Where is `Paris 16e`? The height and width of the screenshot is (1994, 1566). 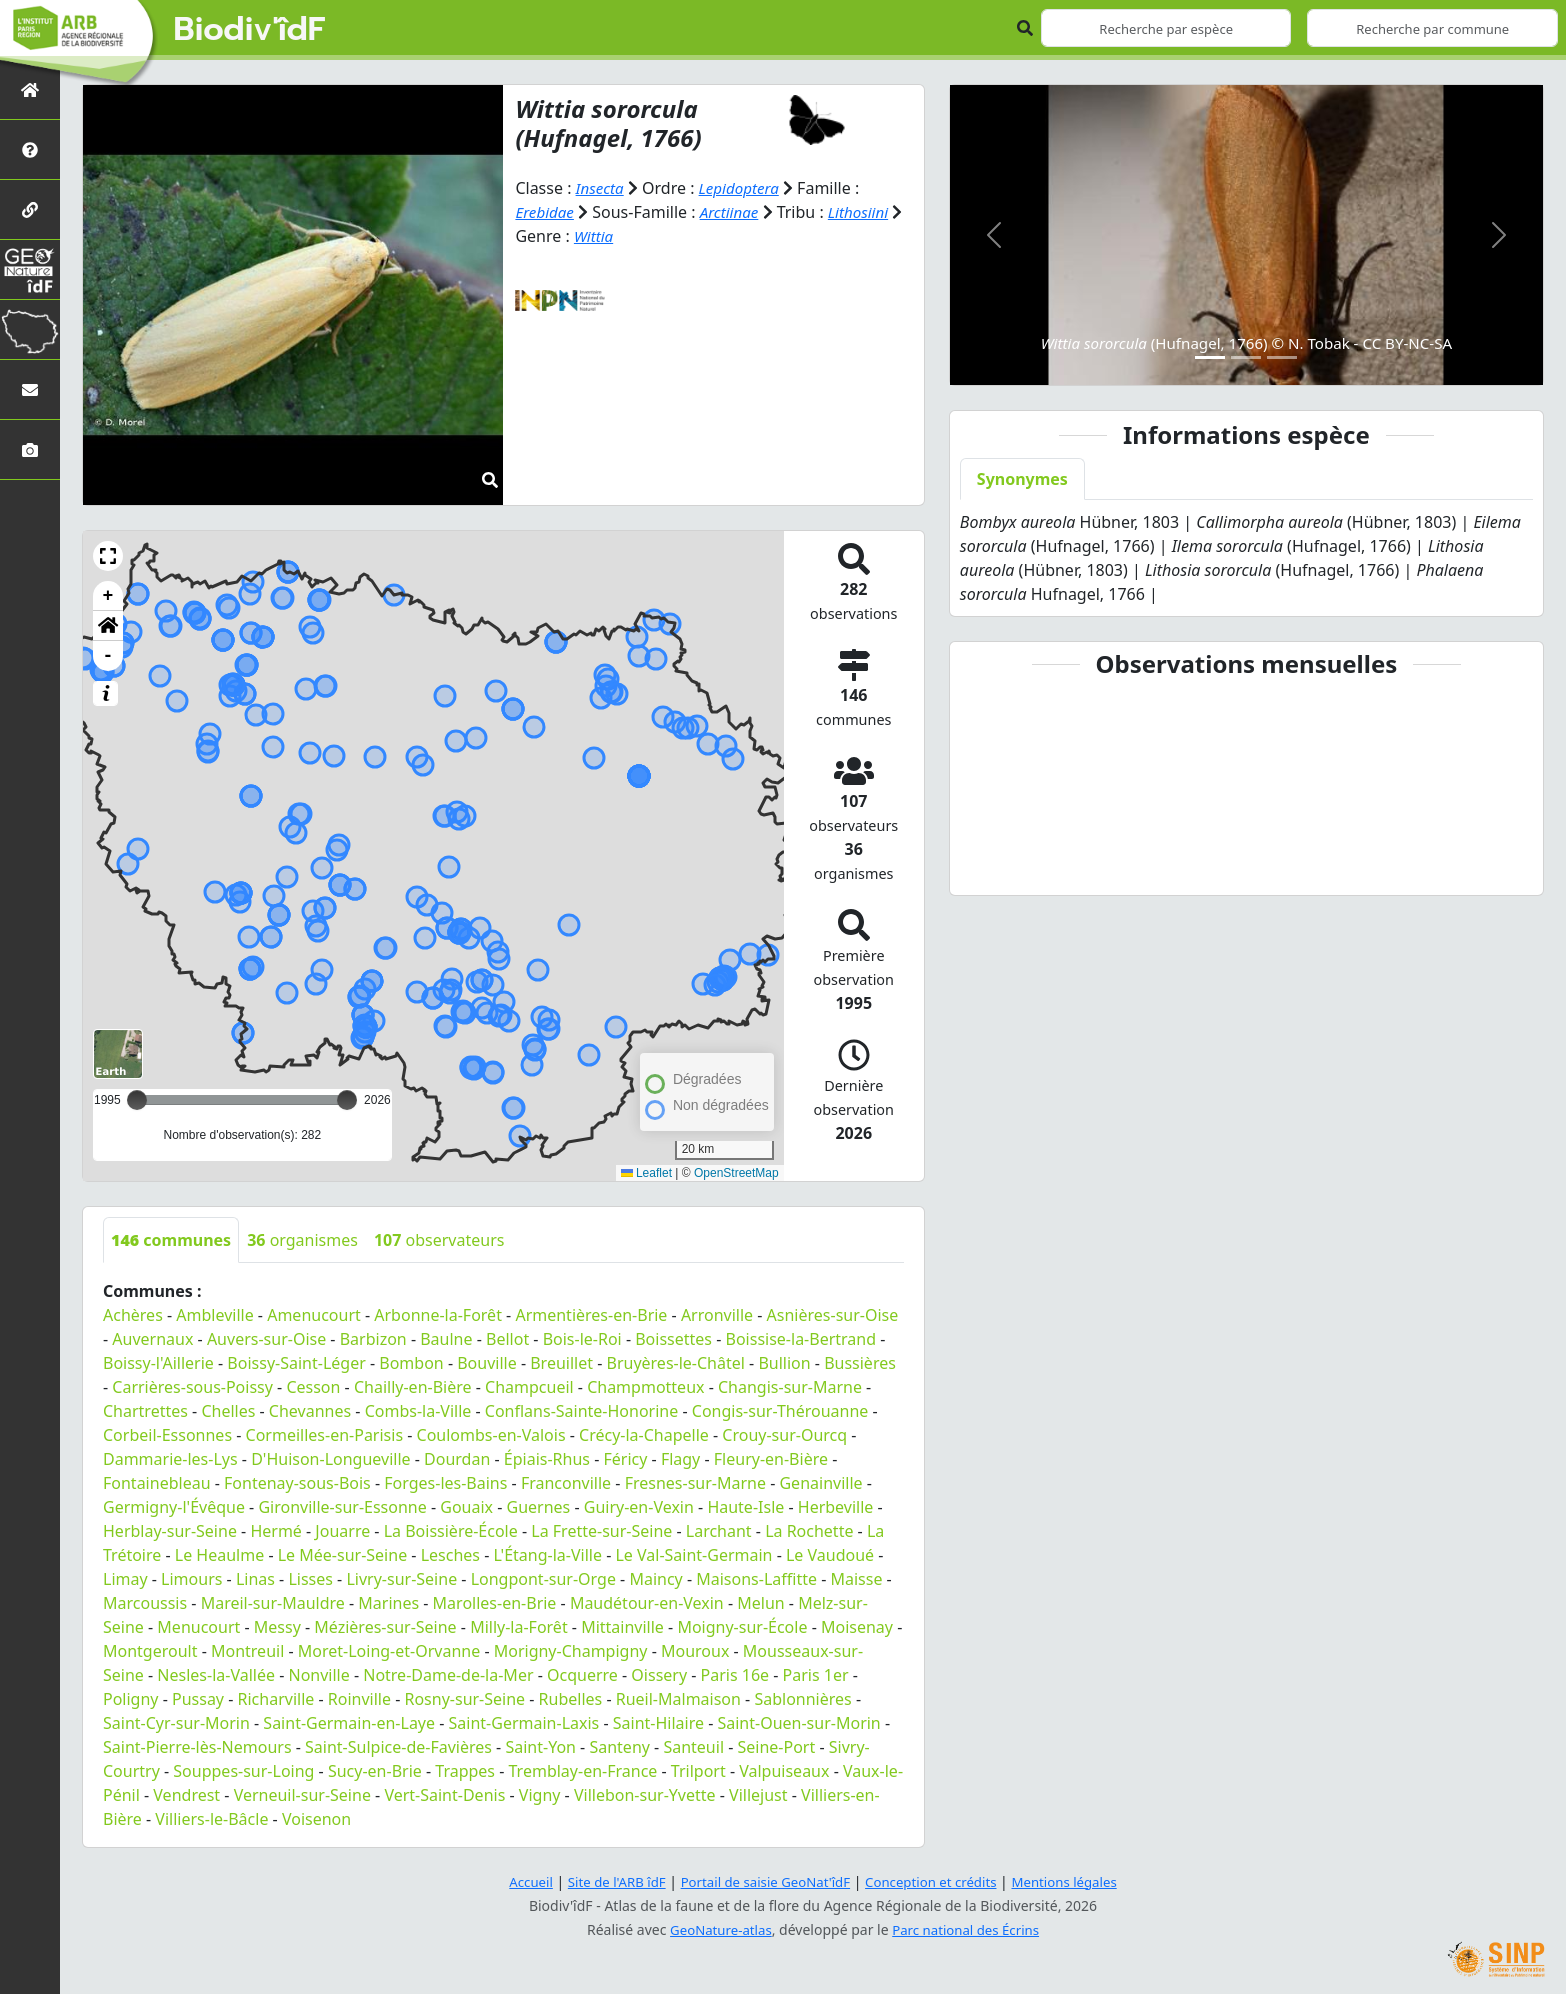 Paris 16e is located at coordinates (735, 1675).